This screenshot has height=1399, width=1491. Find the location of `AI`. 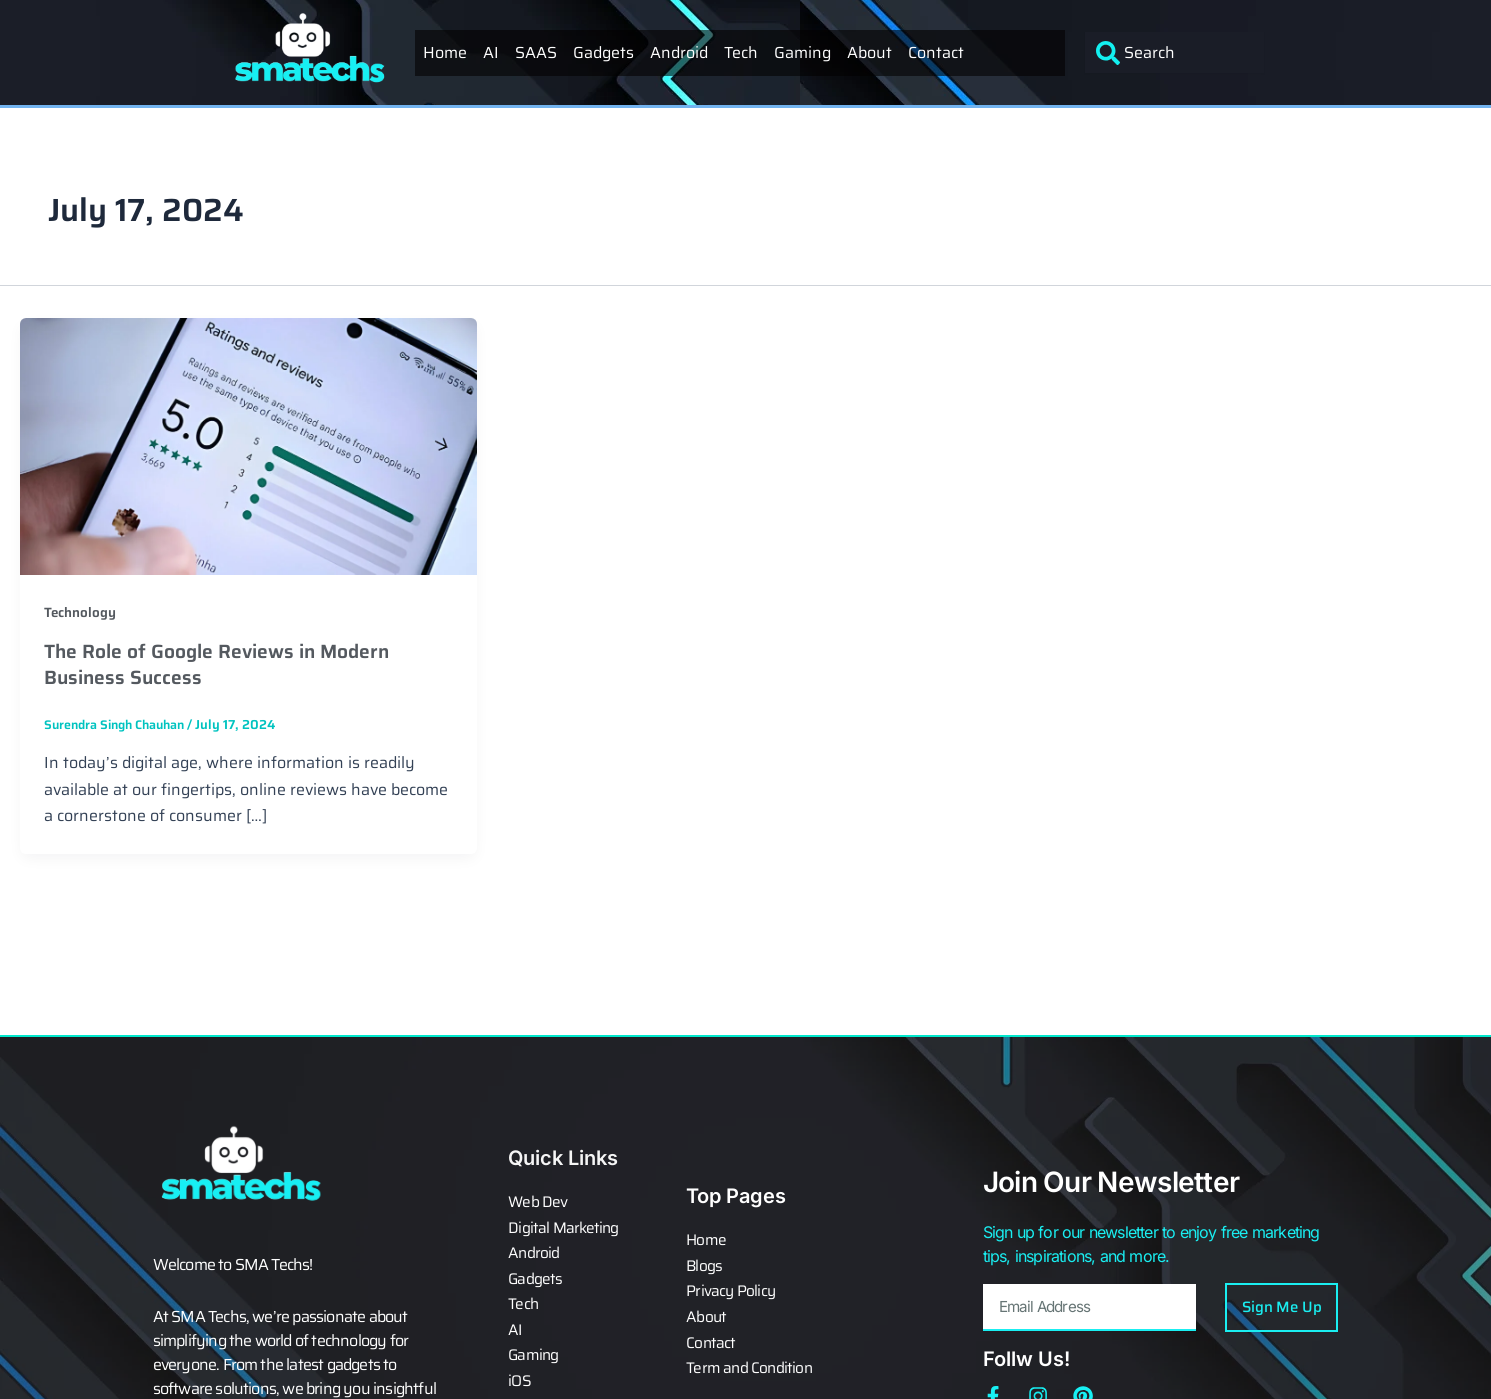

AI is located at coordinates (491, 52).